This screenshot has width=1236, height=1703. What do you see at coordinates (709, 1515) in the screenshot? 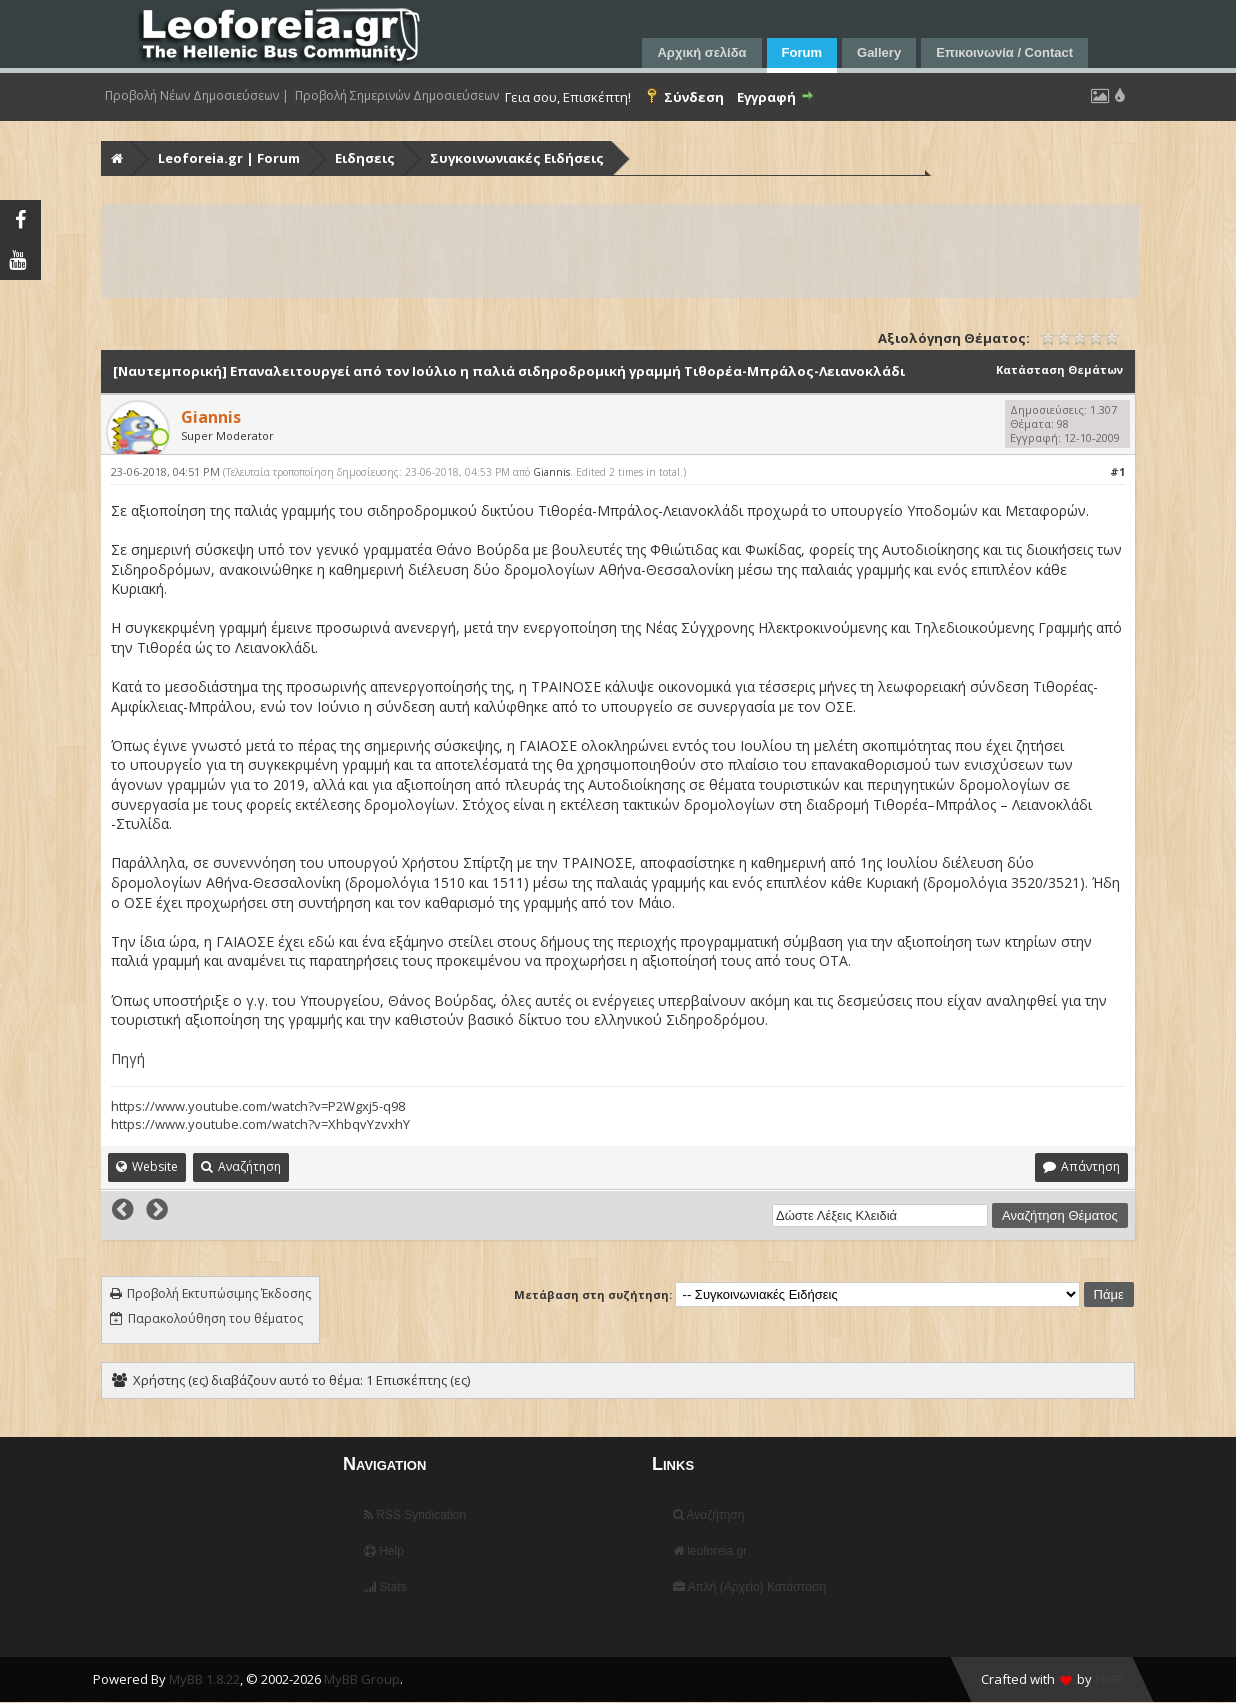
I see `Αναζήτηση` at bounding box center [709, 1515].